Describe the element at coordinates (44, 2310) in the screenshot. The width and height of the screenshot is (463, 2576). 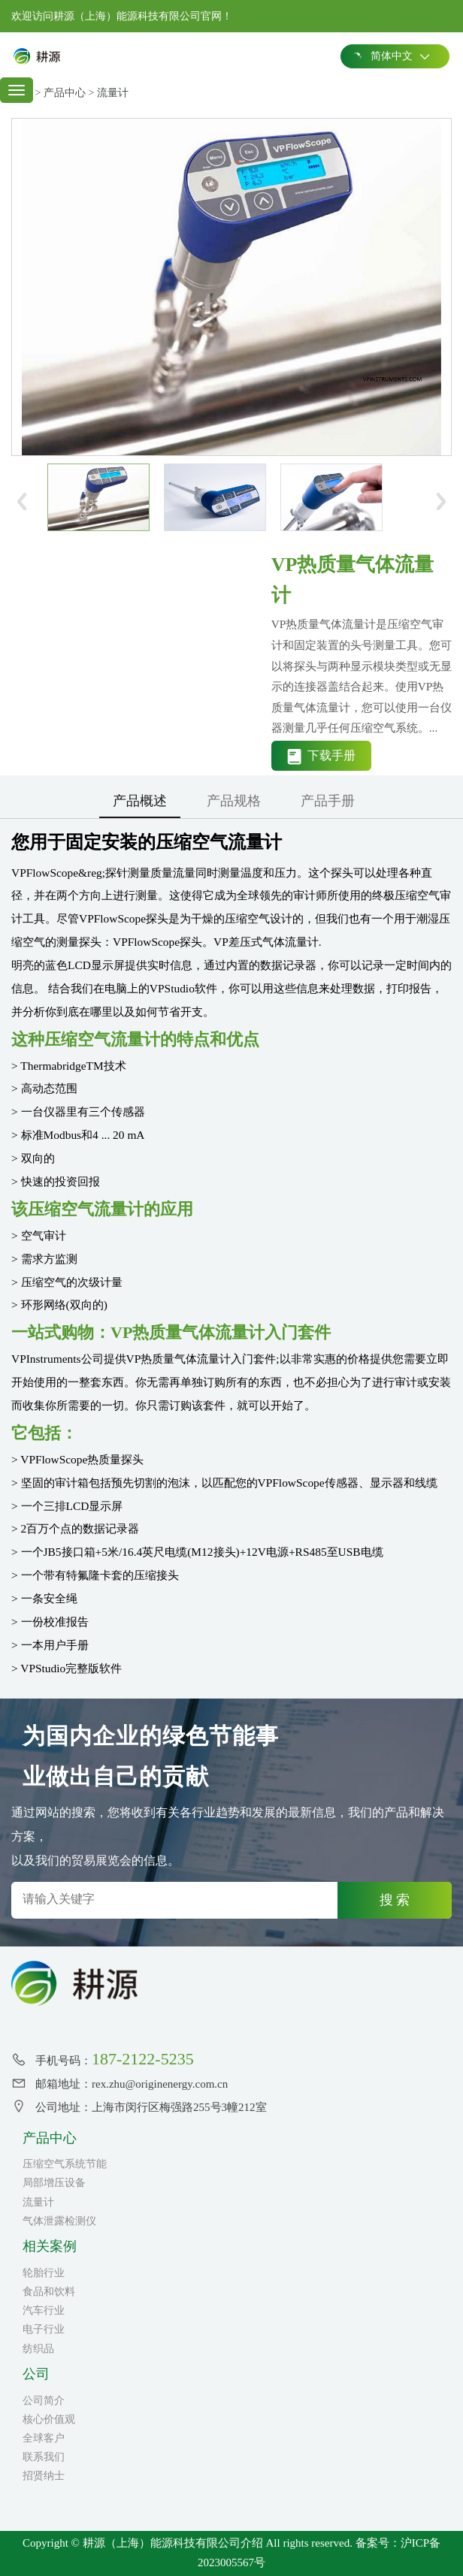
I see `汽车行业` at that location.